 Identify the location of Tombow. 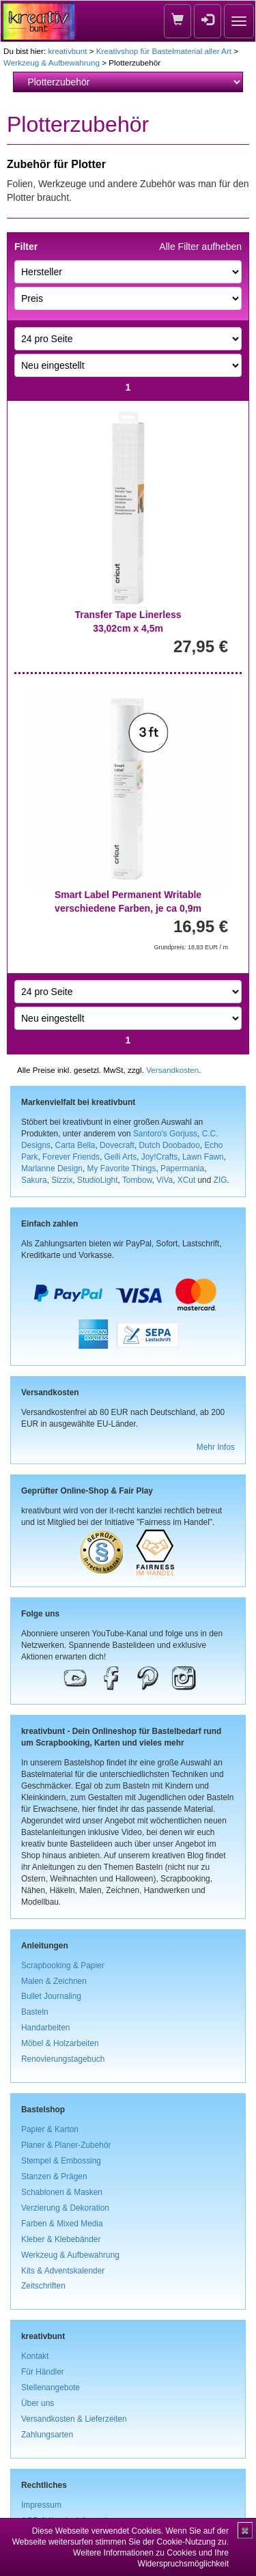
(137, 1180).